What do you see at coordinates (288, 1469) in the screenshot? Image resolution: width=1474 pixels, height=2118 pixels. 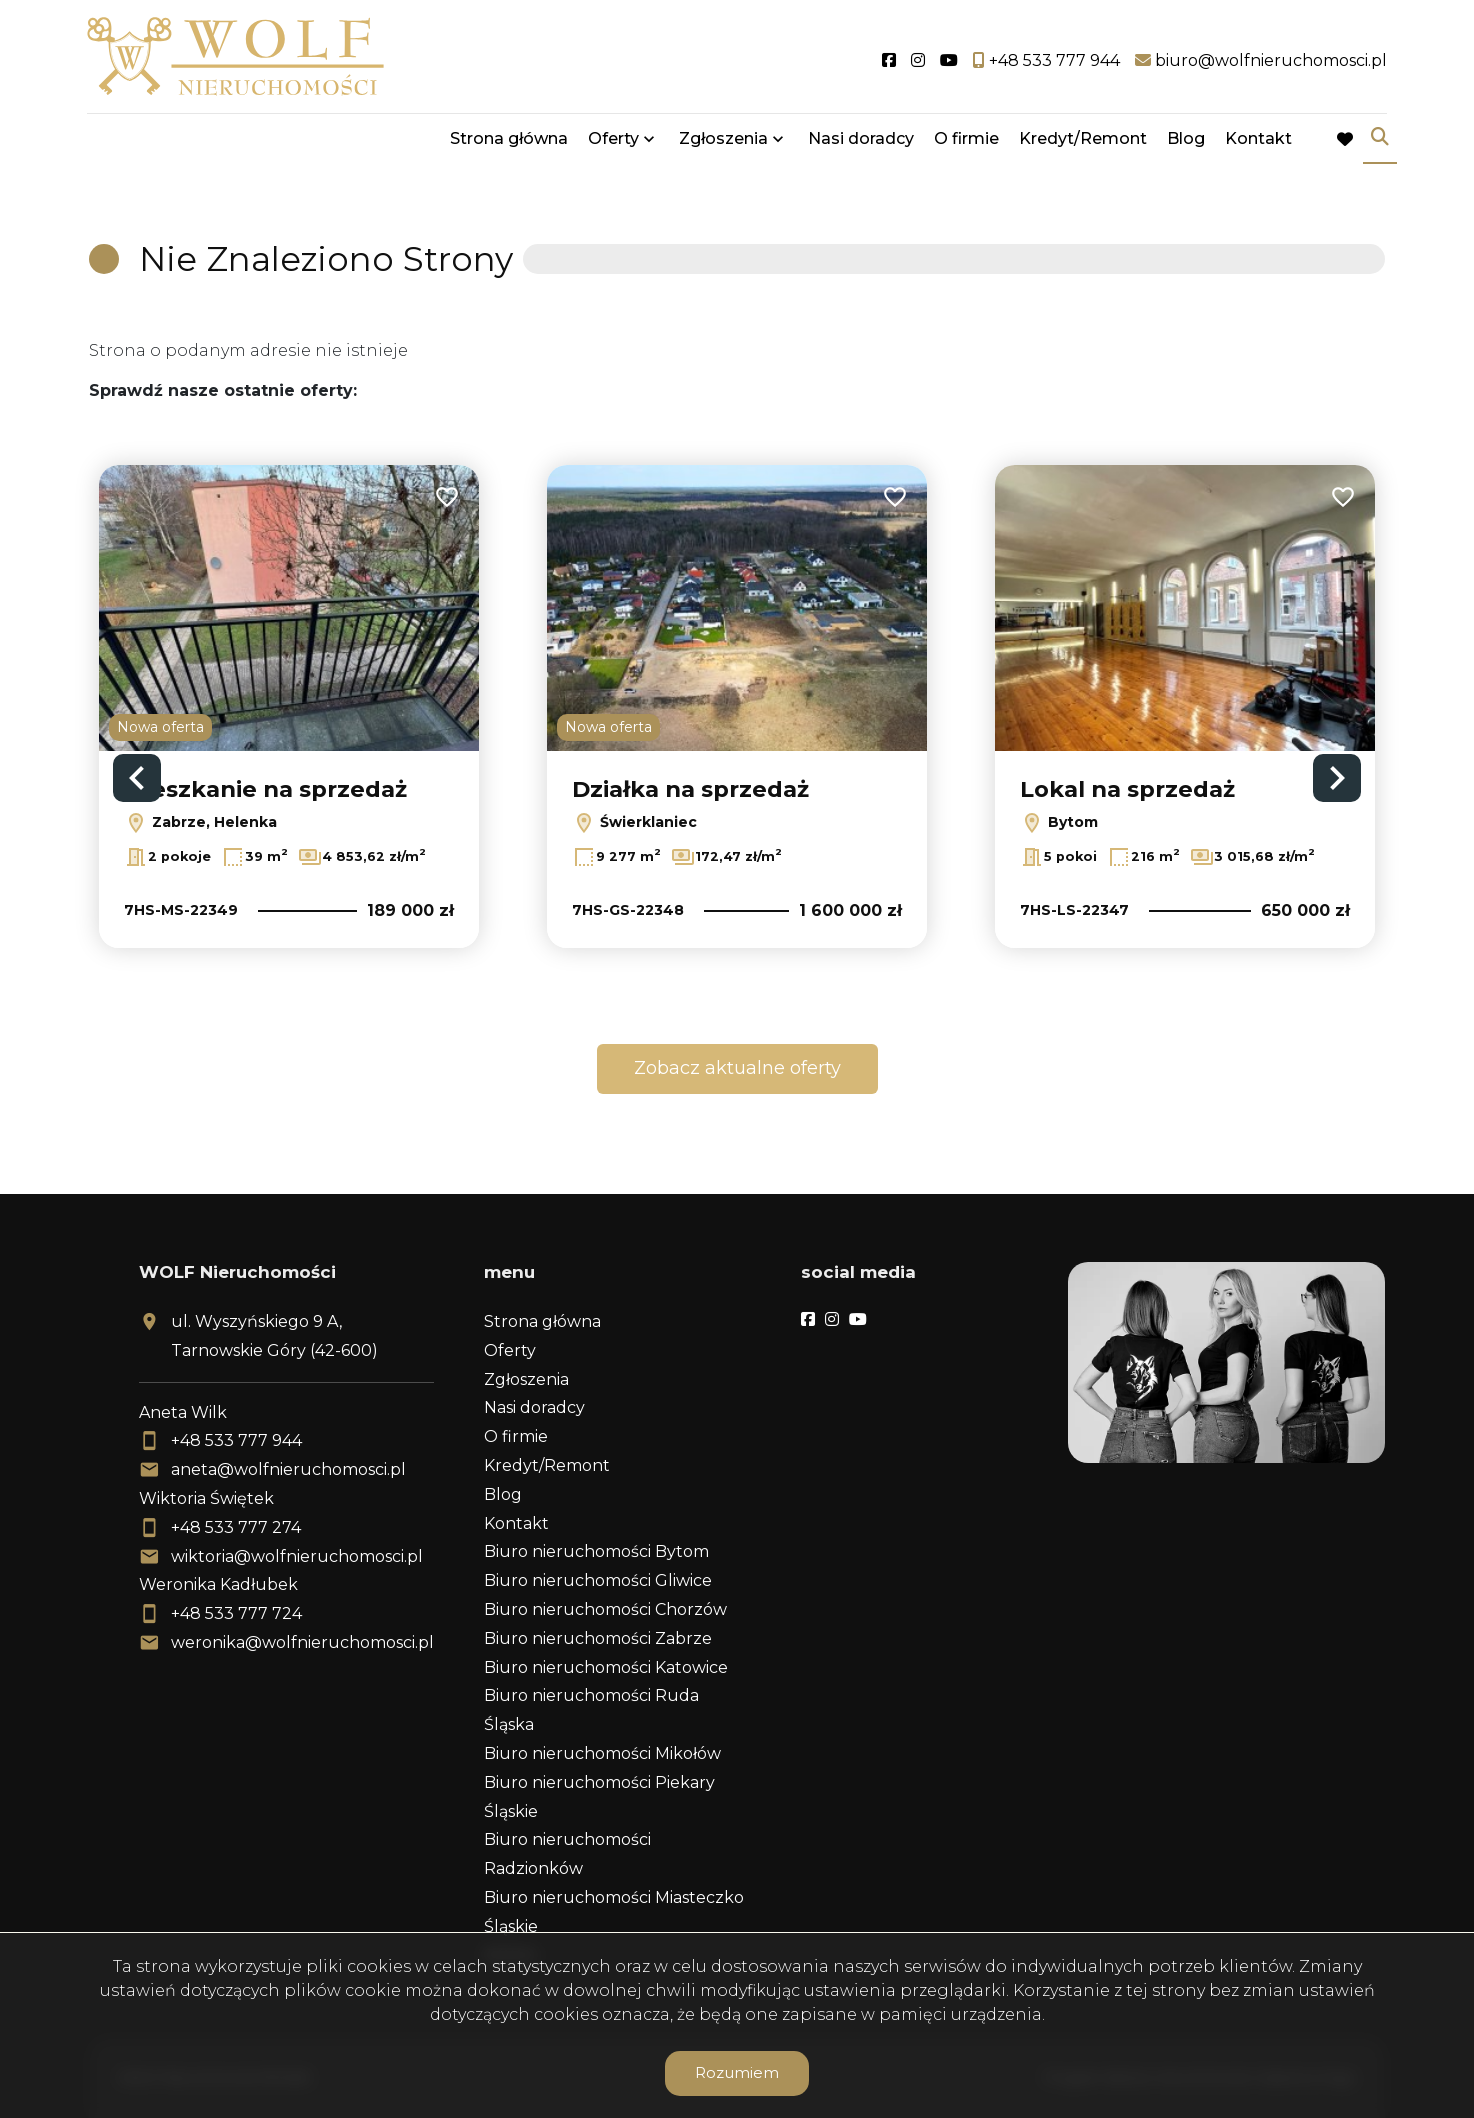 I see `aneta@wolfnieruchomosci.pl` at bounding box center [288, 1469].